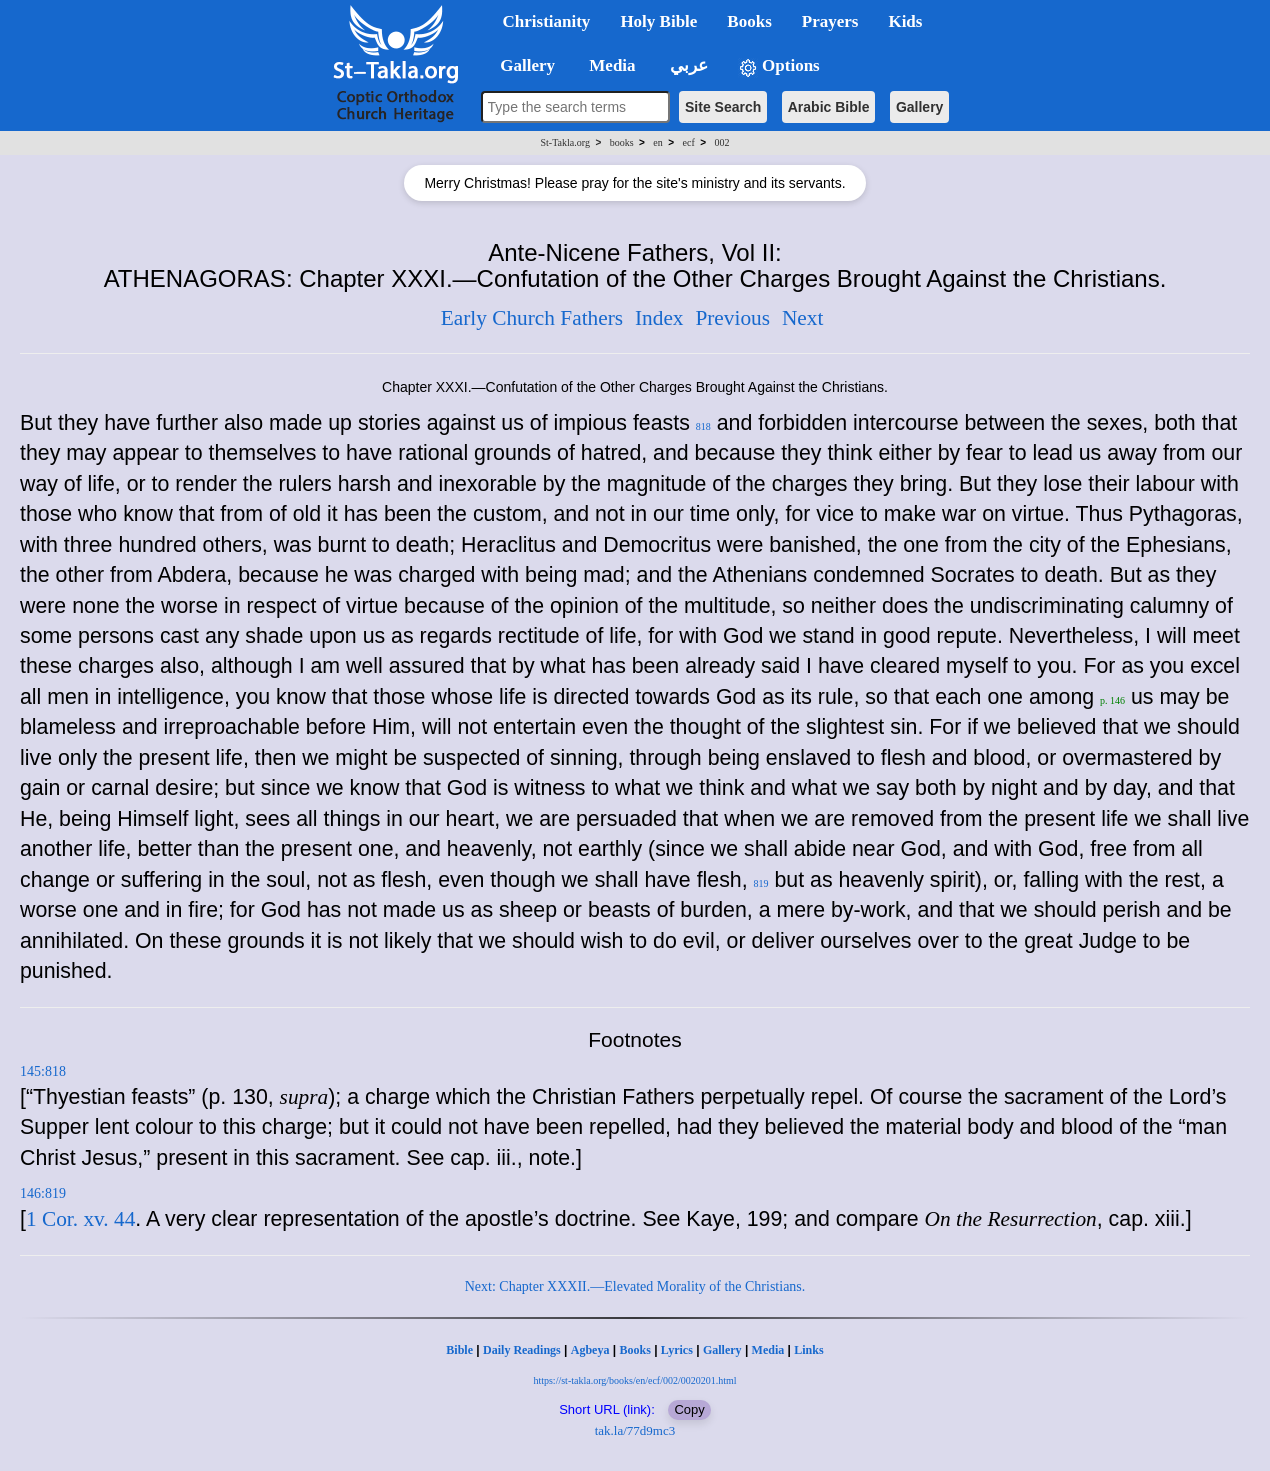  What do you see at coordinates (721, 142) in the screenshot?
I see `002` at bounding box center [721, 142].